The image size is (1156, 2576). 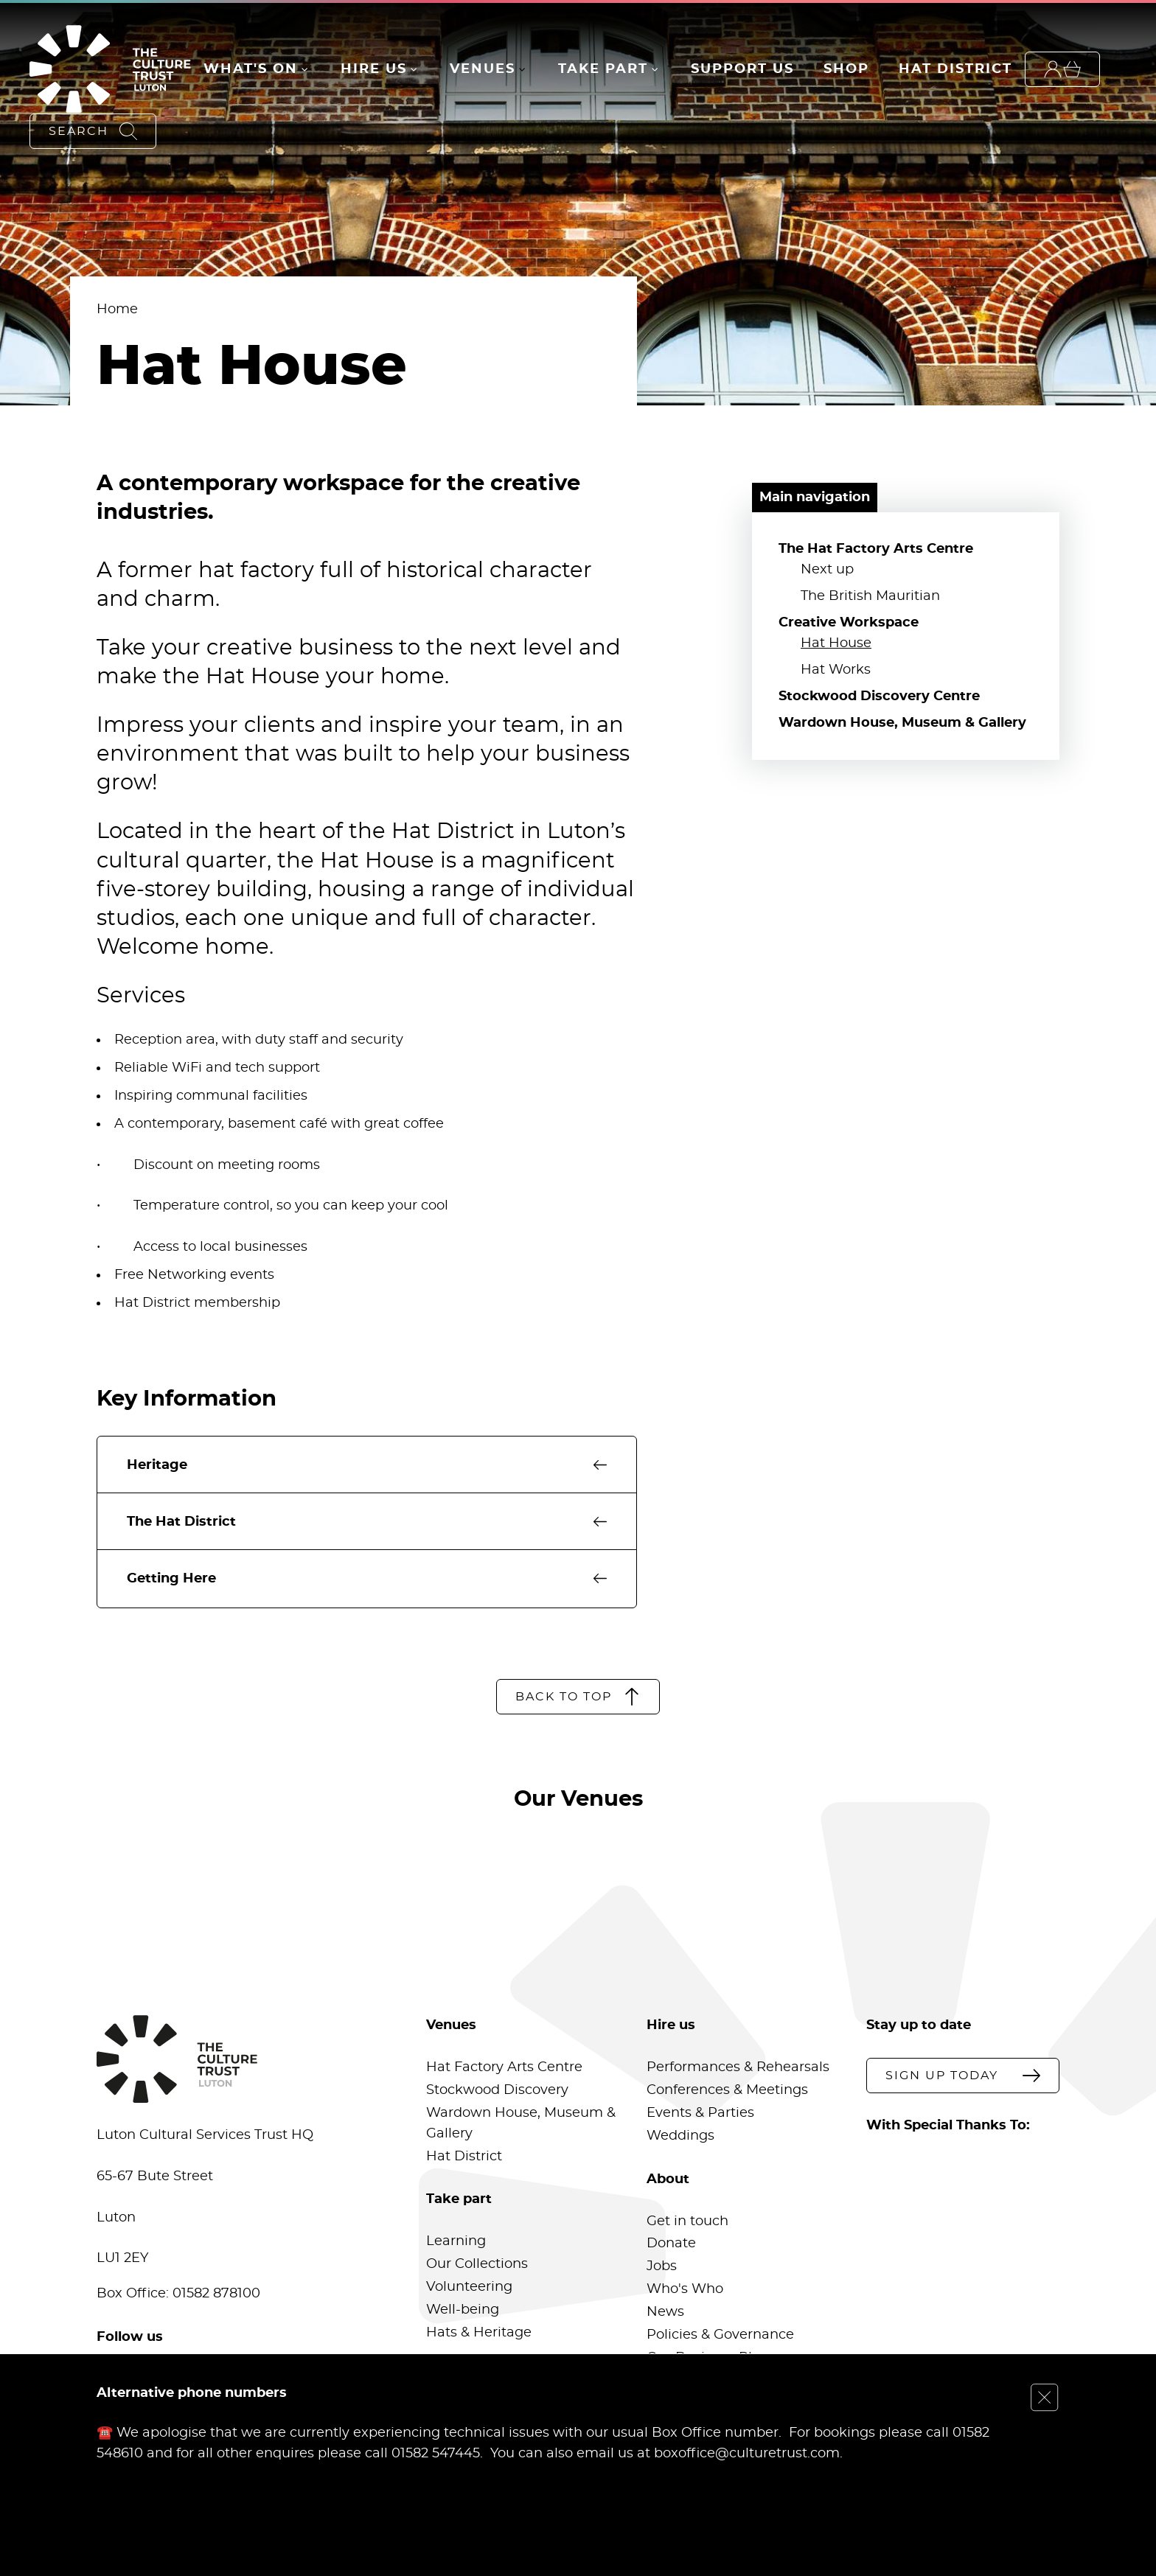 What do you see at coordinates (879, 696) in the screenshot?
I see `Stockwood Discovery Centre` at bounding box center [879, 696].